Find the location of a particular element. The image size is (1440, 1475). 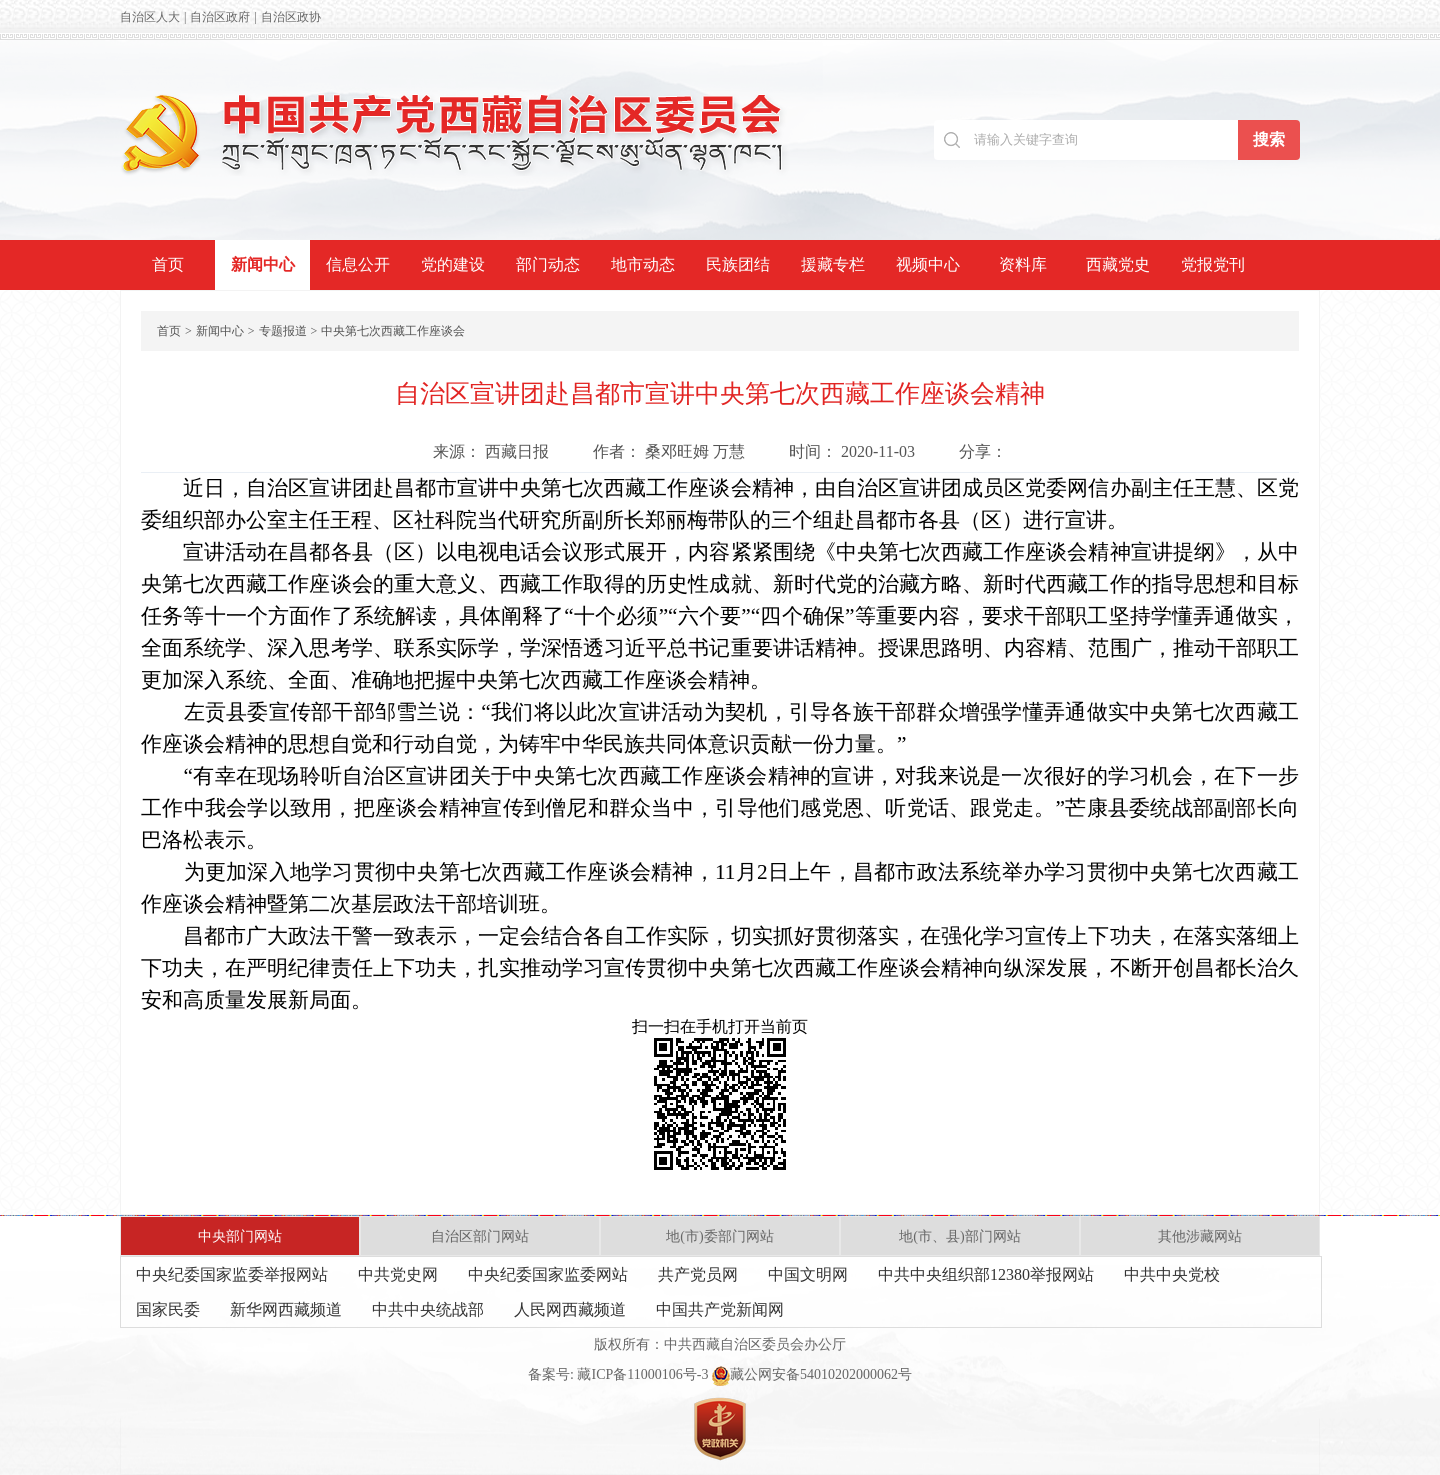

资料库 is located at coordinates (1023, 264).